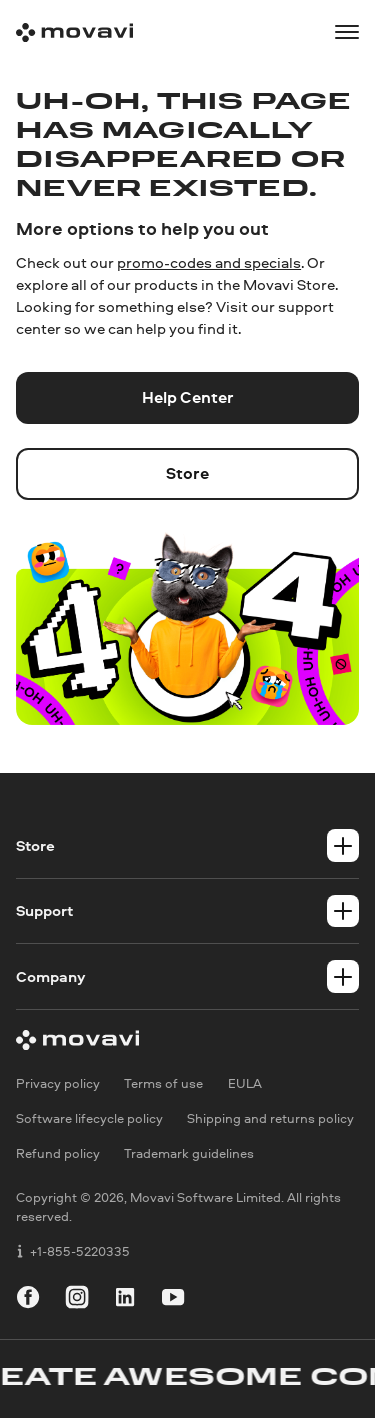 The image size is (375, 1418). Describe the element at coordinates (58, 1154) in the screenshot. I see `Refund policy` at that location.